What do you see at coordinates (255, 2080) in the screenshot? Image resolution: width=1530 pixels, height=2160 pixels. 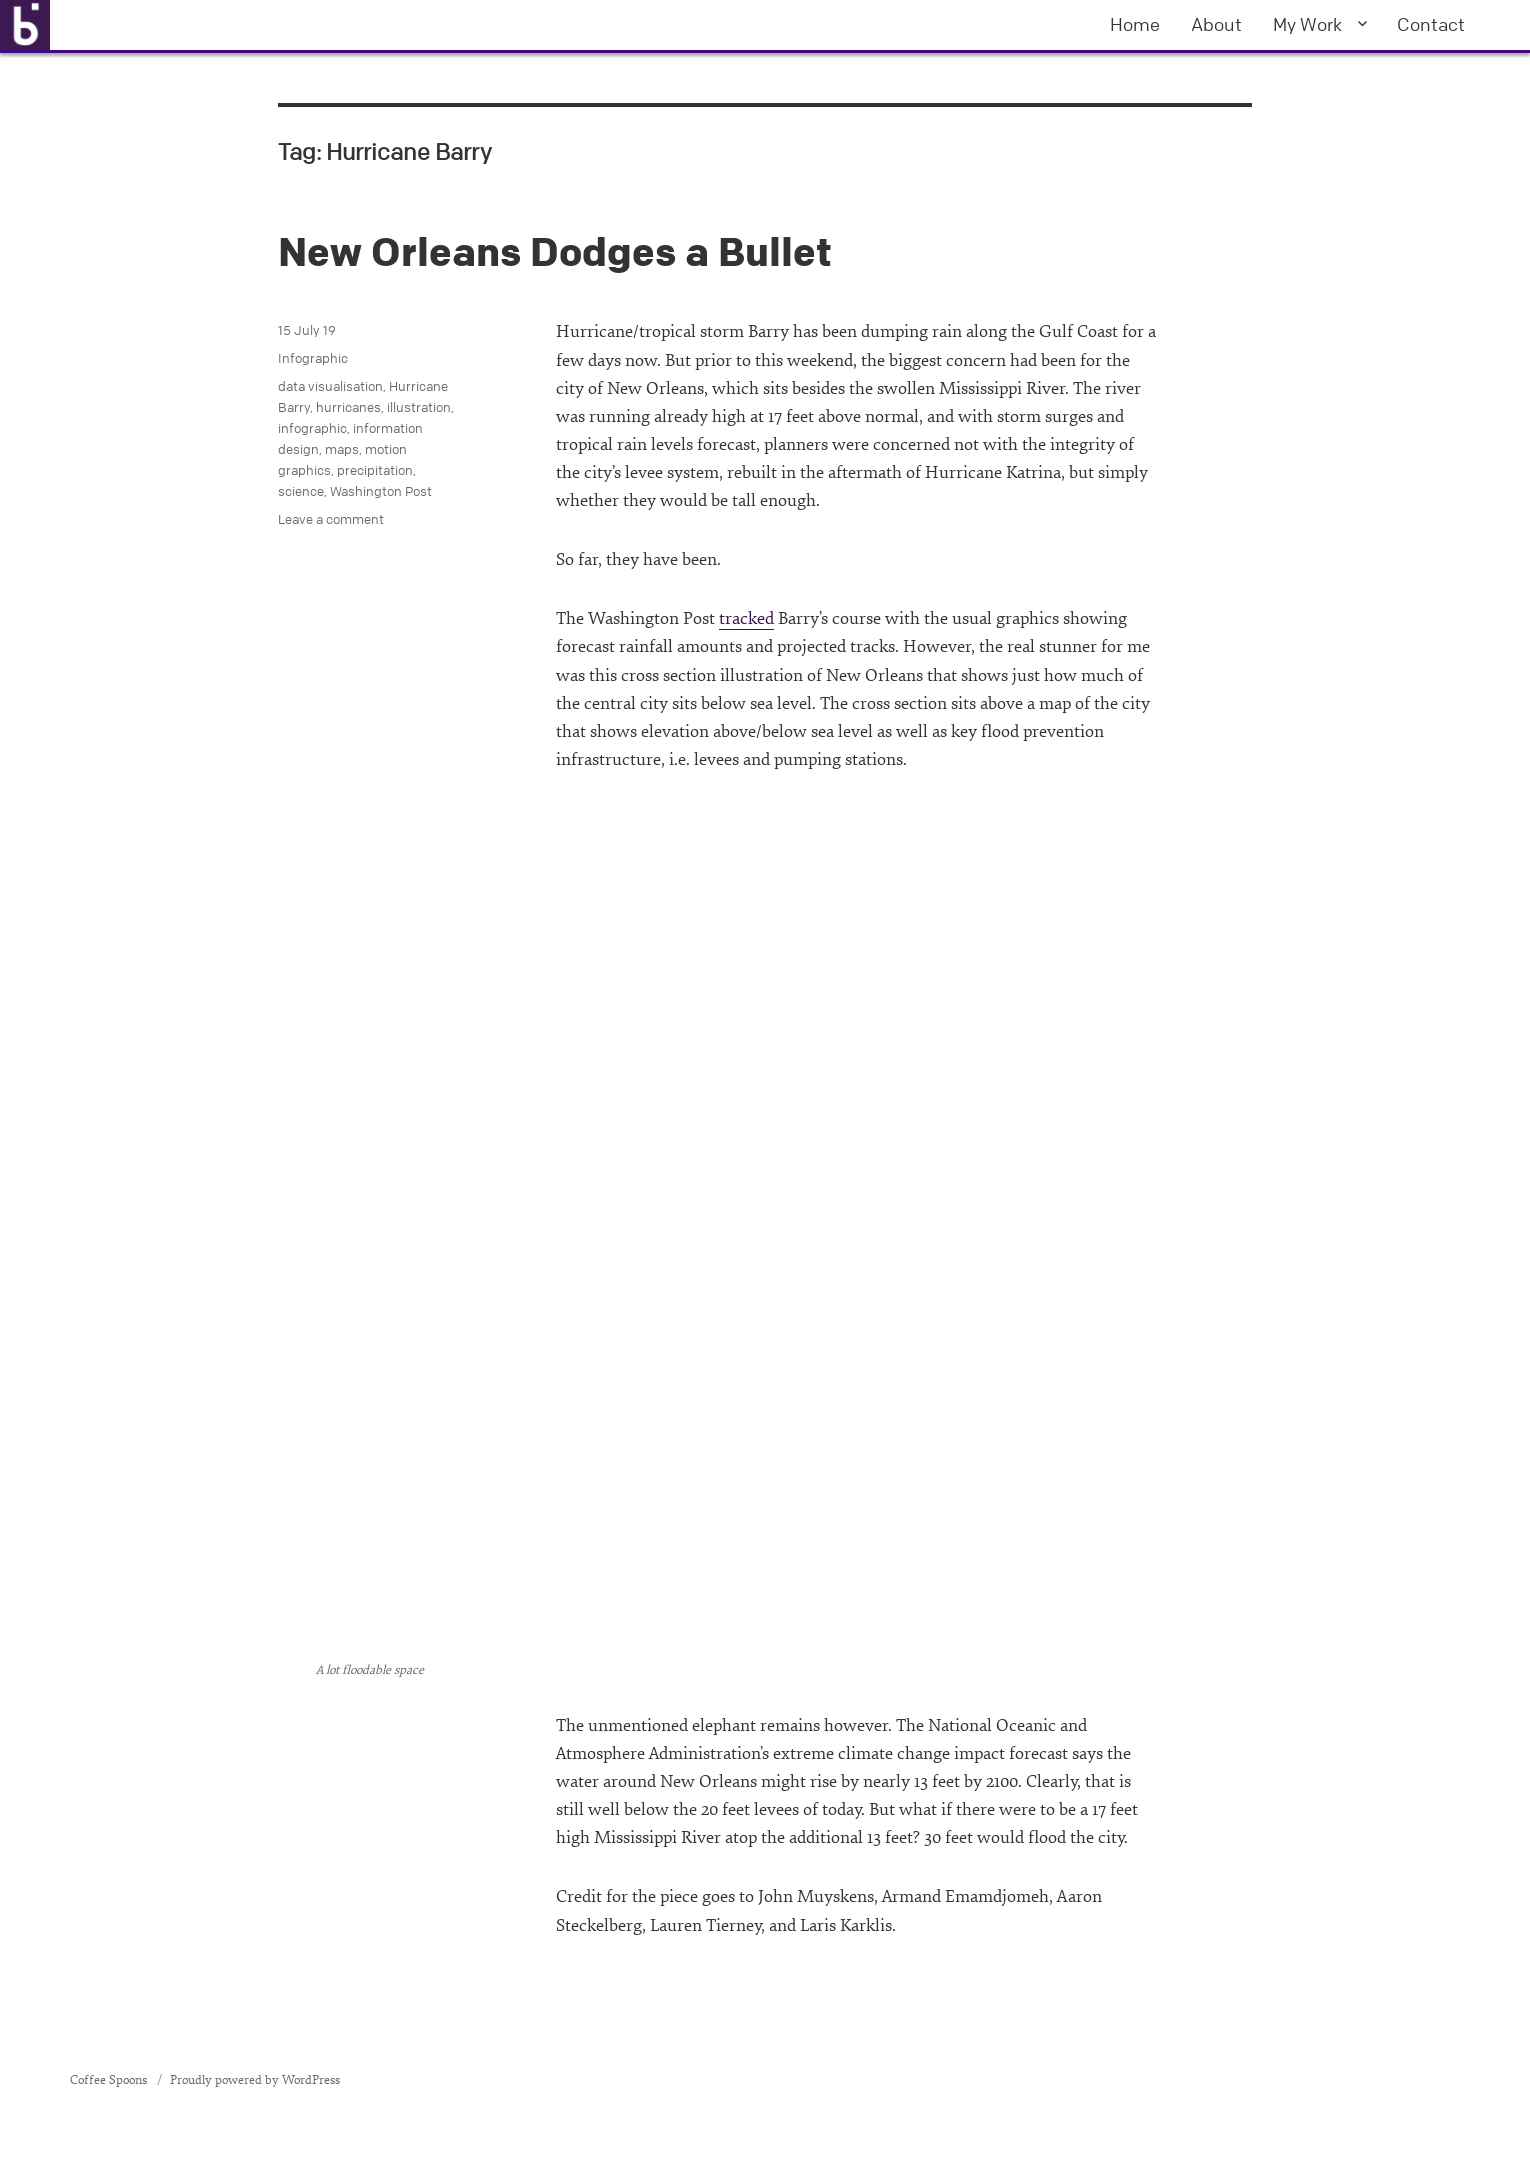 I see `Proudly powered by WordPress` at bounding box center [255, 2080].